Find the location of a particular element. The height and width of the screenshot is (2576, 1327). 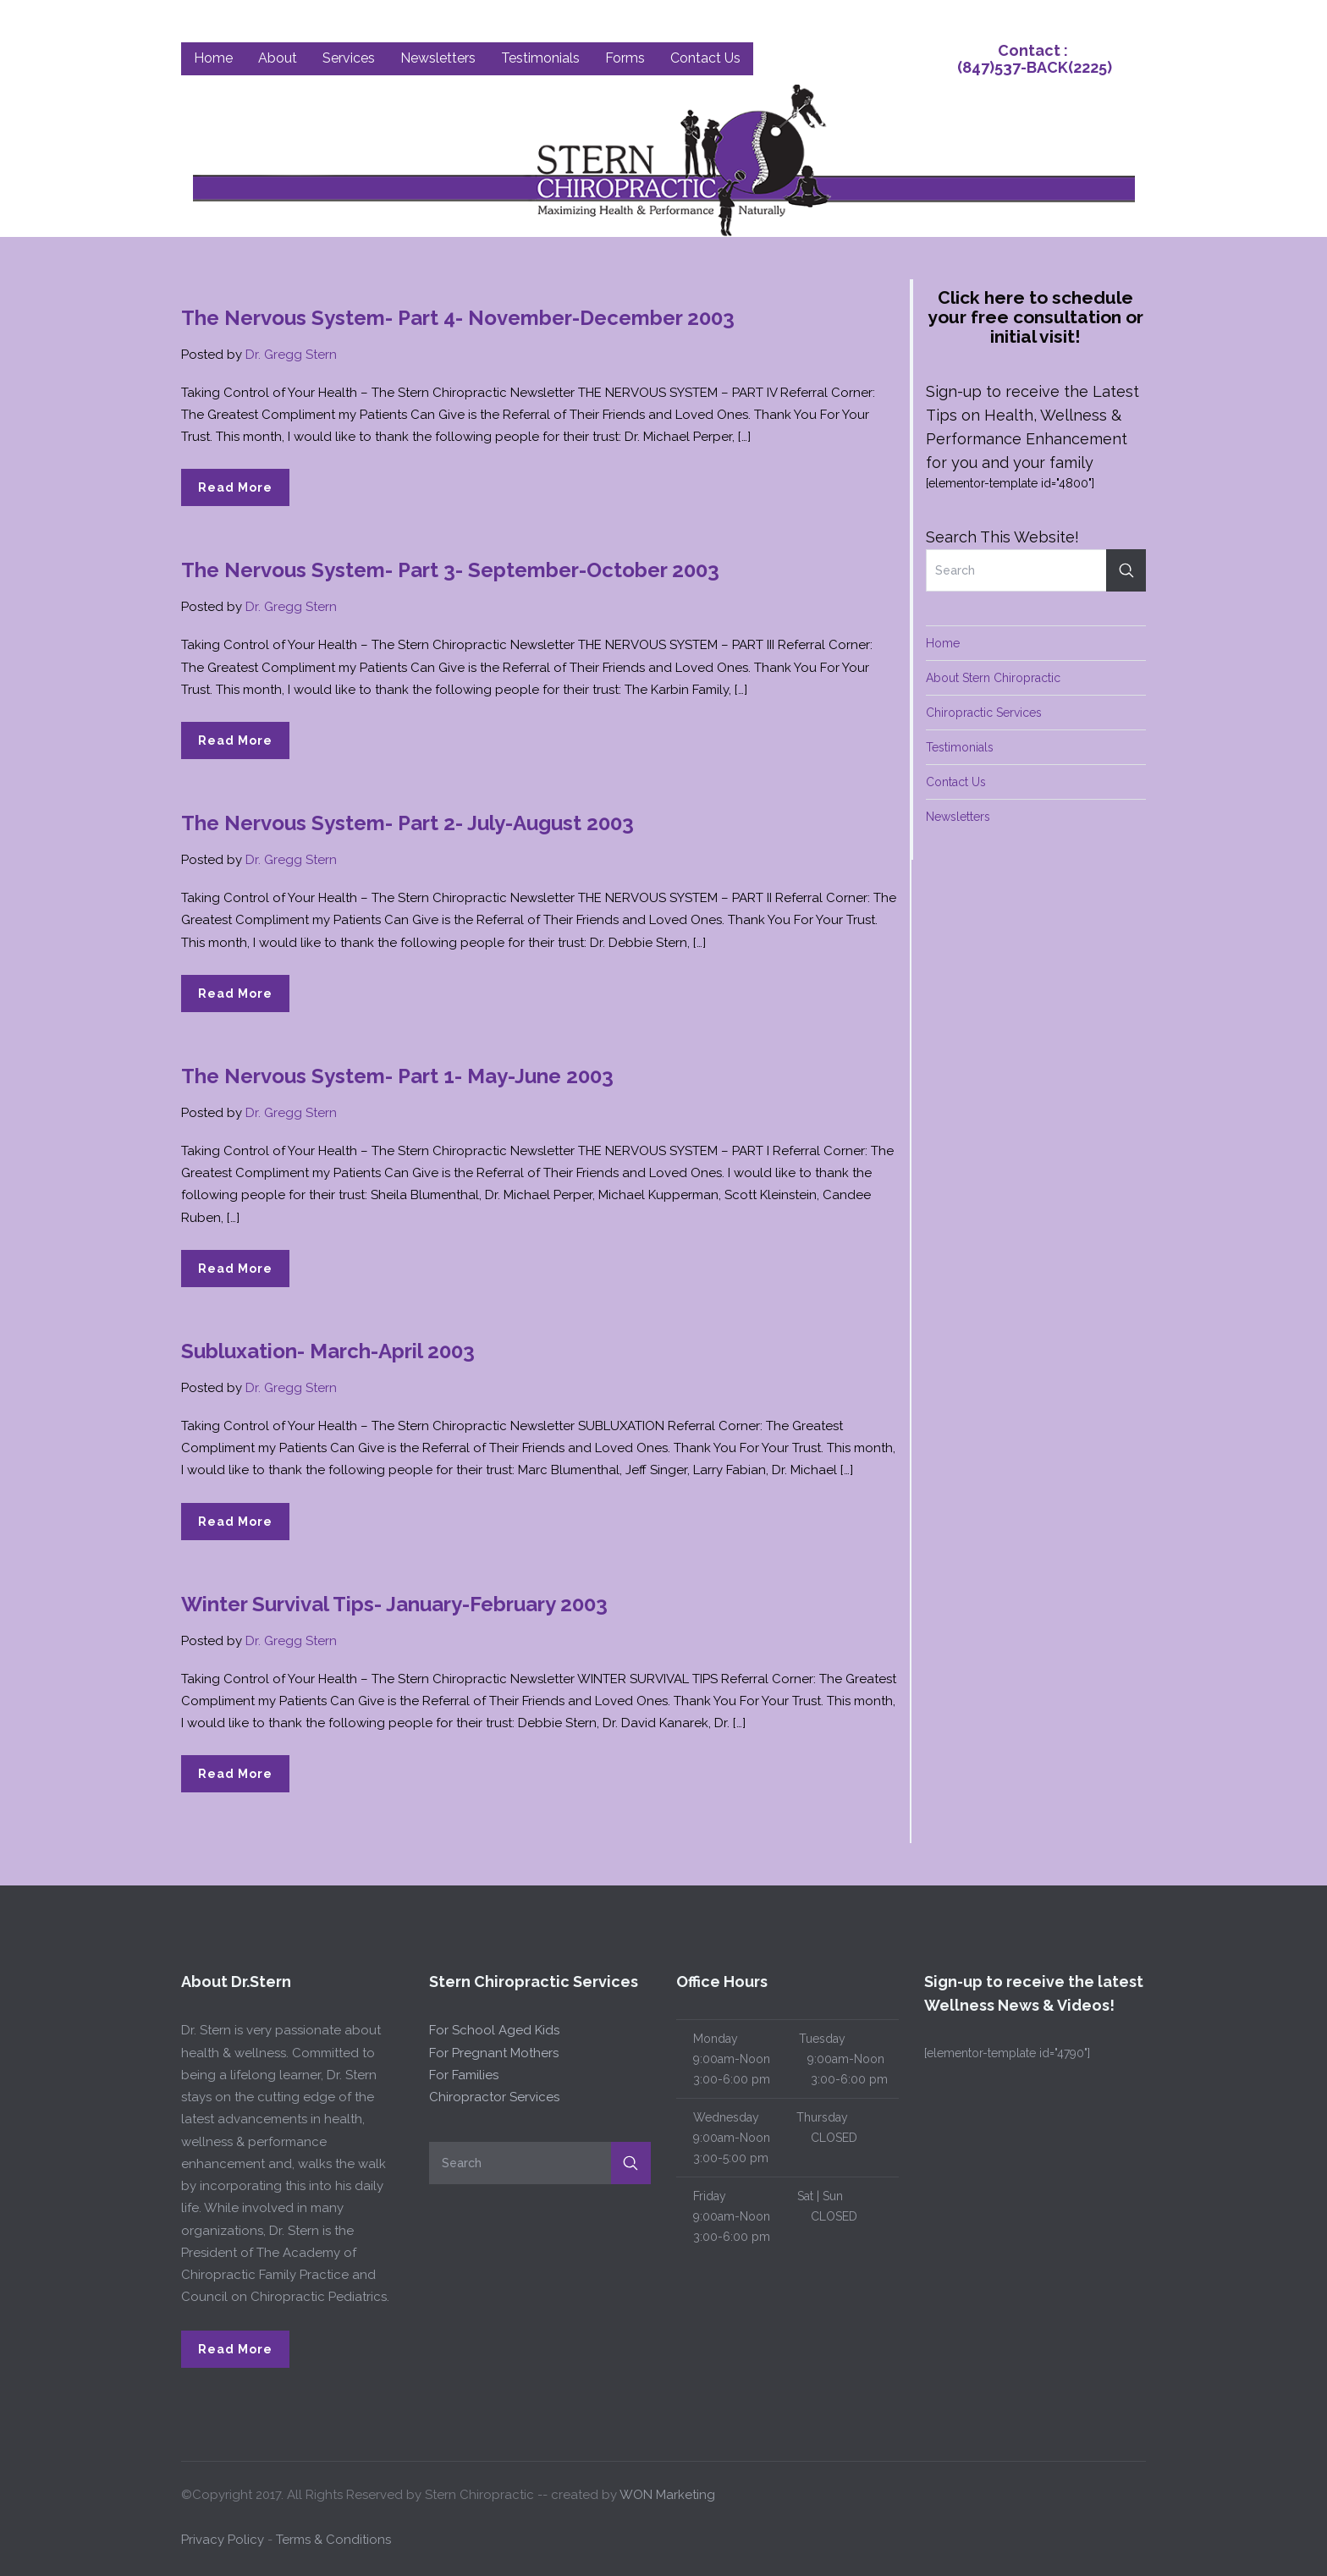

Privacy Policy is located at coordinates (222, 2539).